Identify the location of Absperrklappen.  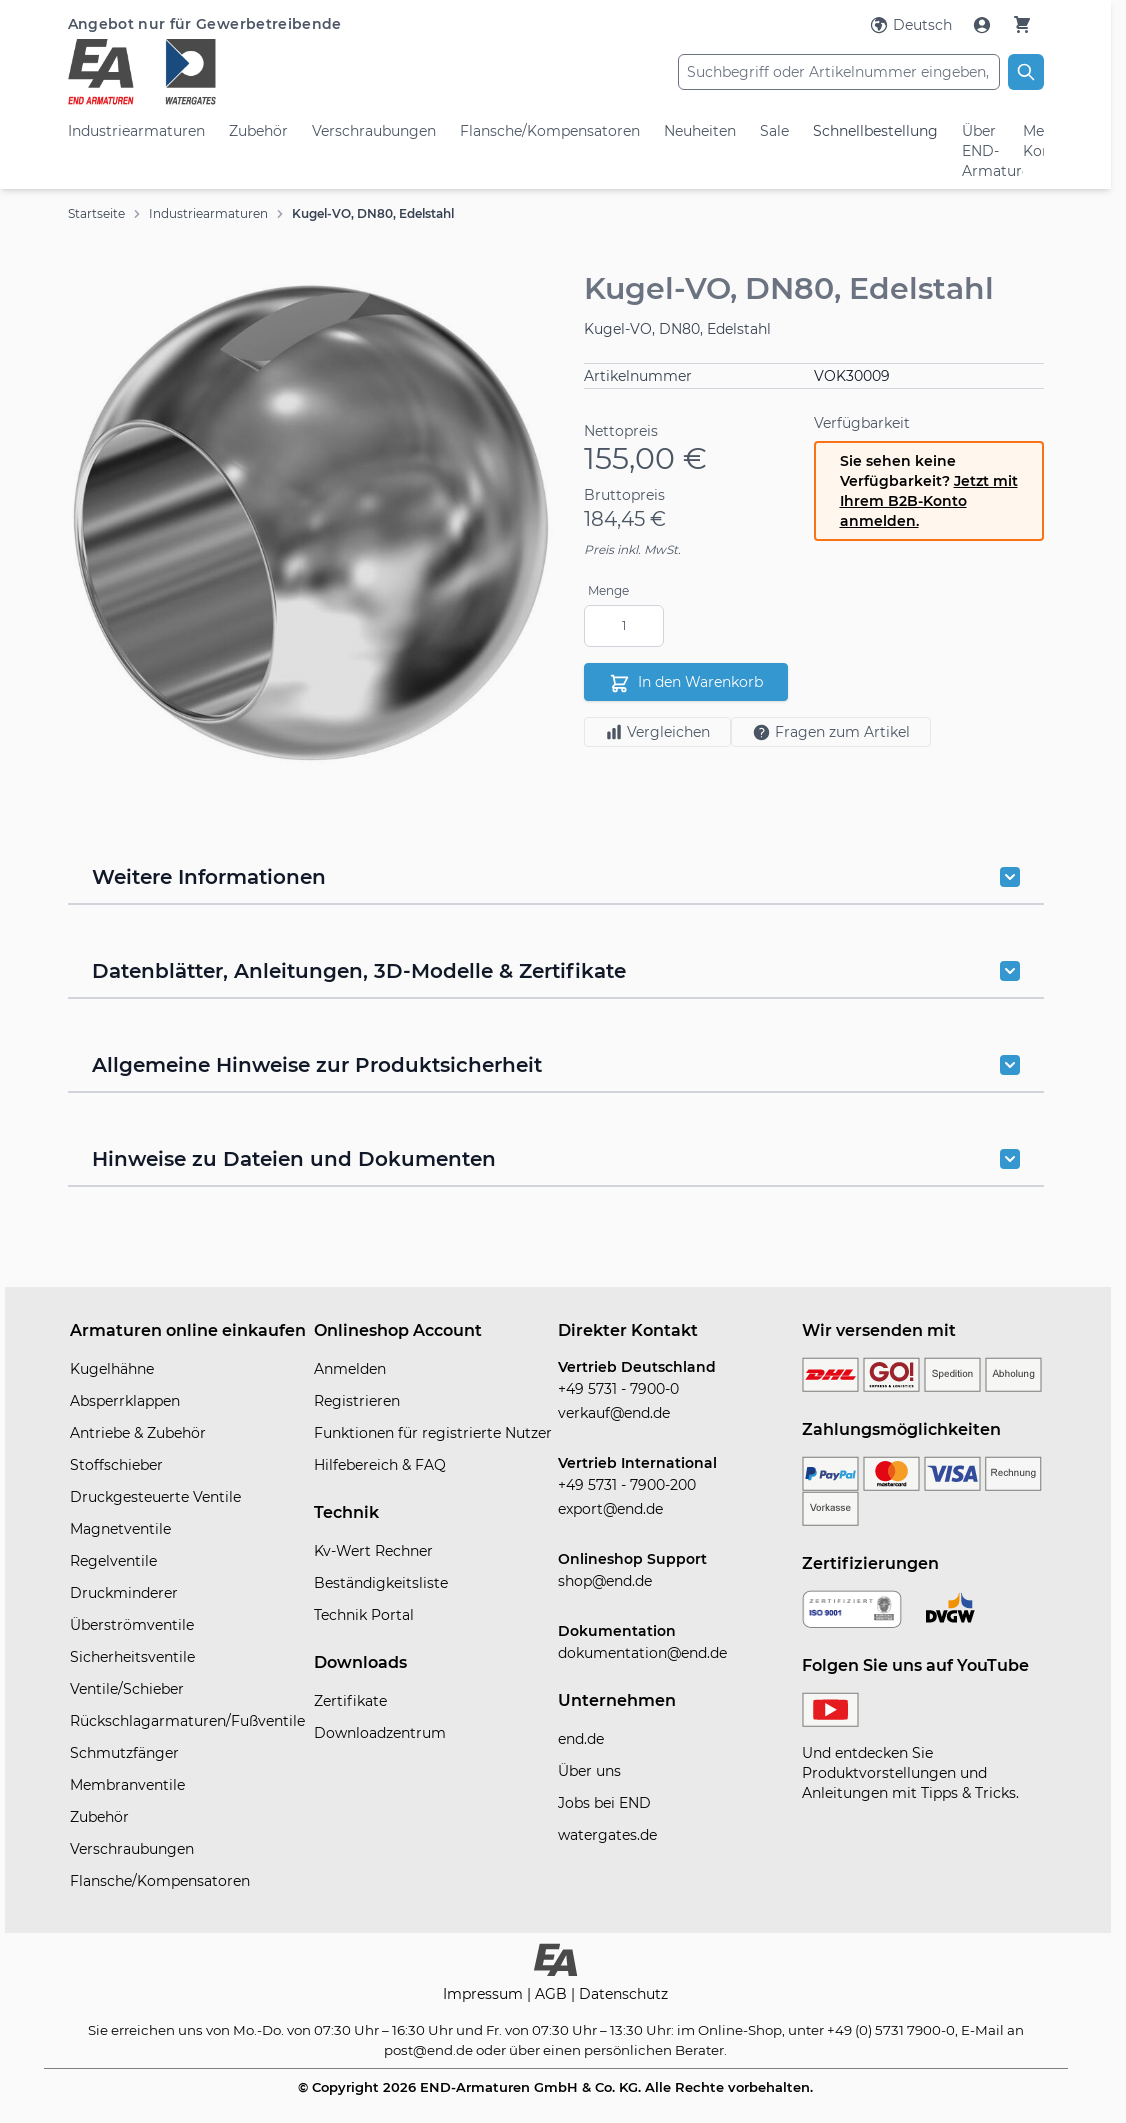
(125, 1401).